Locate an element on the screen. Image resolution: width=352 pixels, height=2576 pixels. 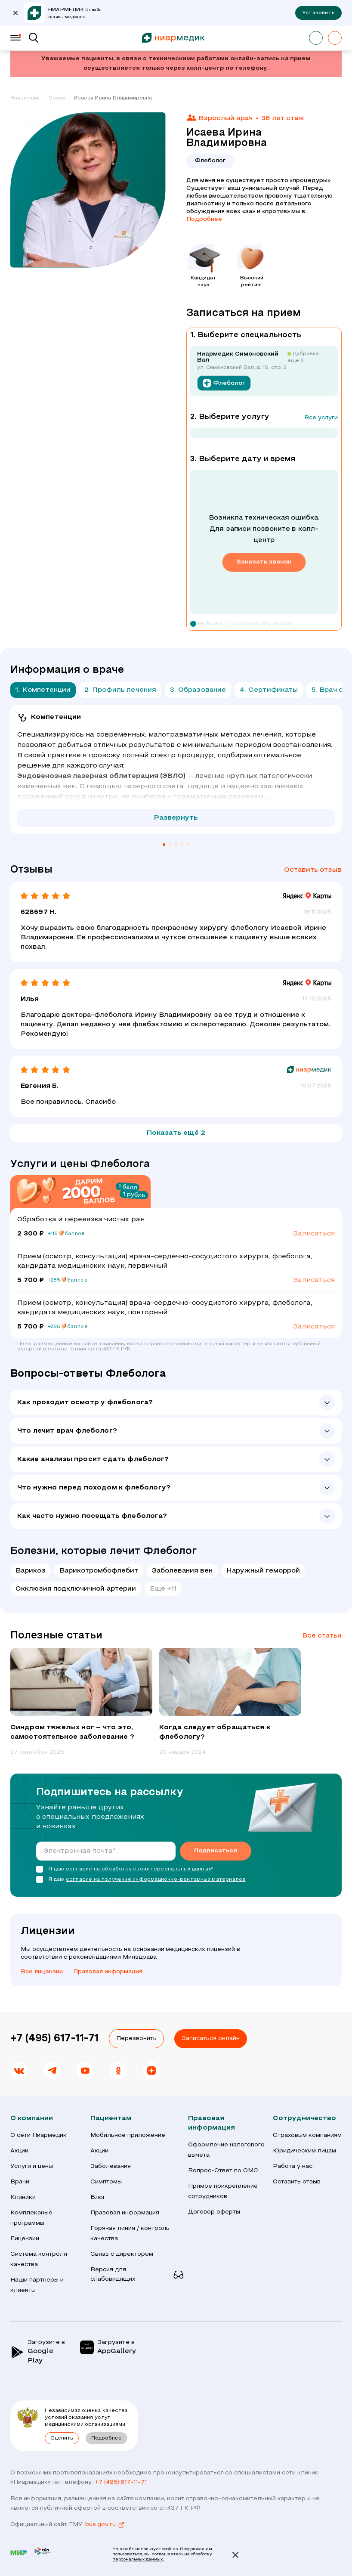
Правовая информация is located at coordinates (107, 1972).